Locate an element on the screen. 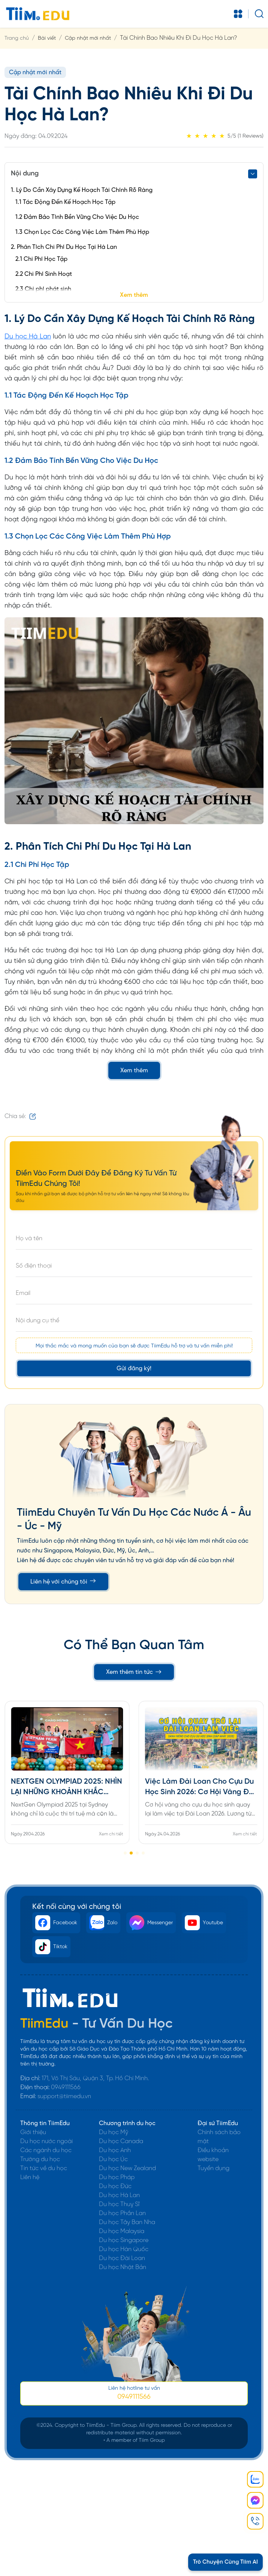 The height and width of the screenshot is (2576, 268). Du học New Zealand is located at coordinates (127, 2168).